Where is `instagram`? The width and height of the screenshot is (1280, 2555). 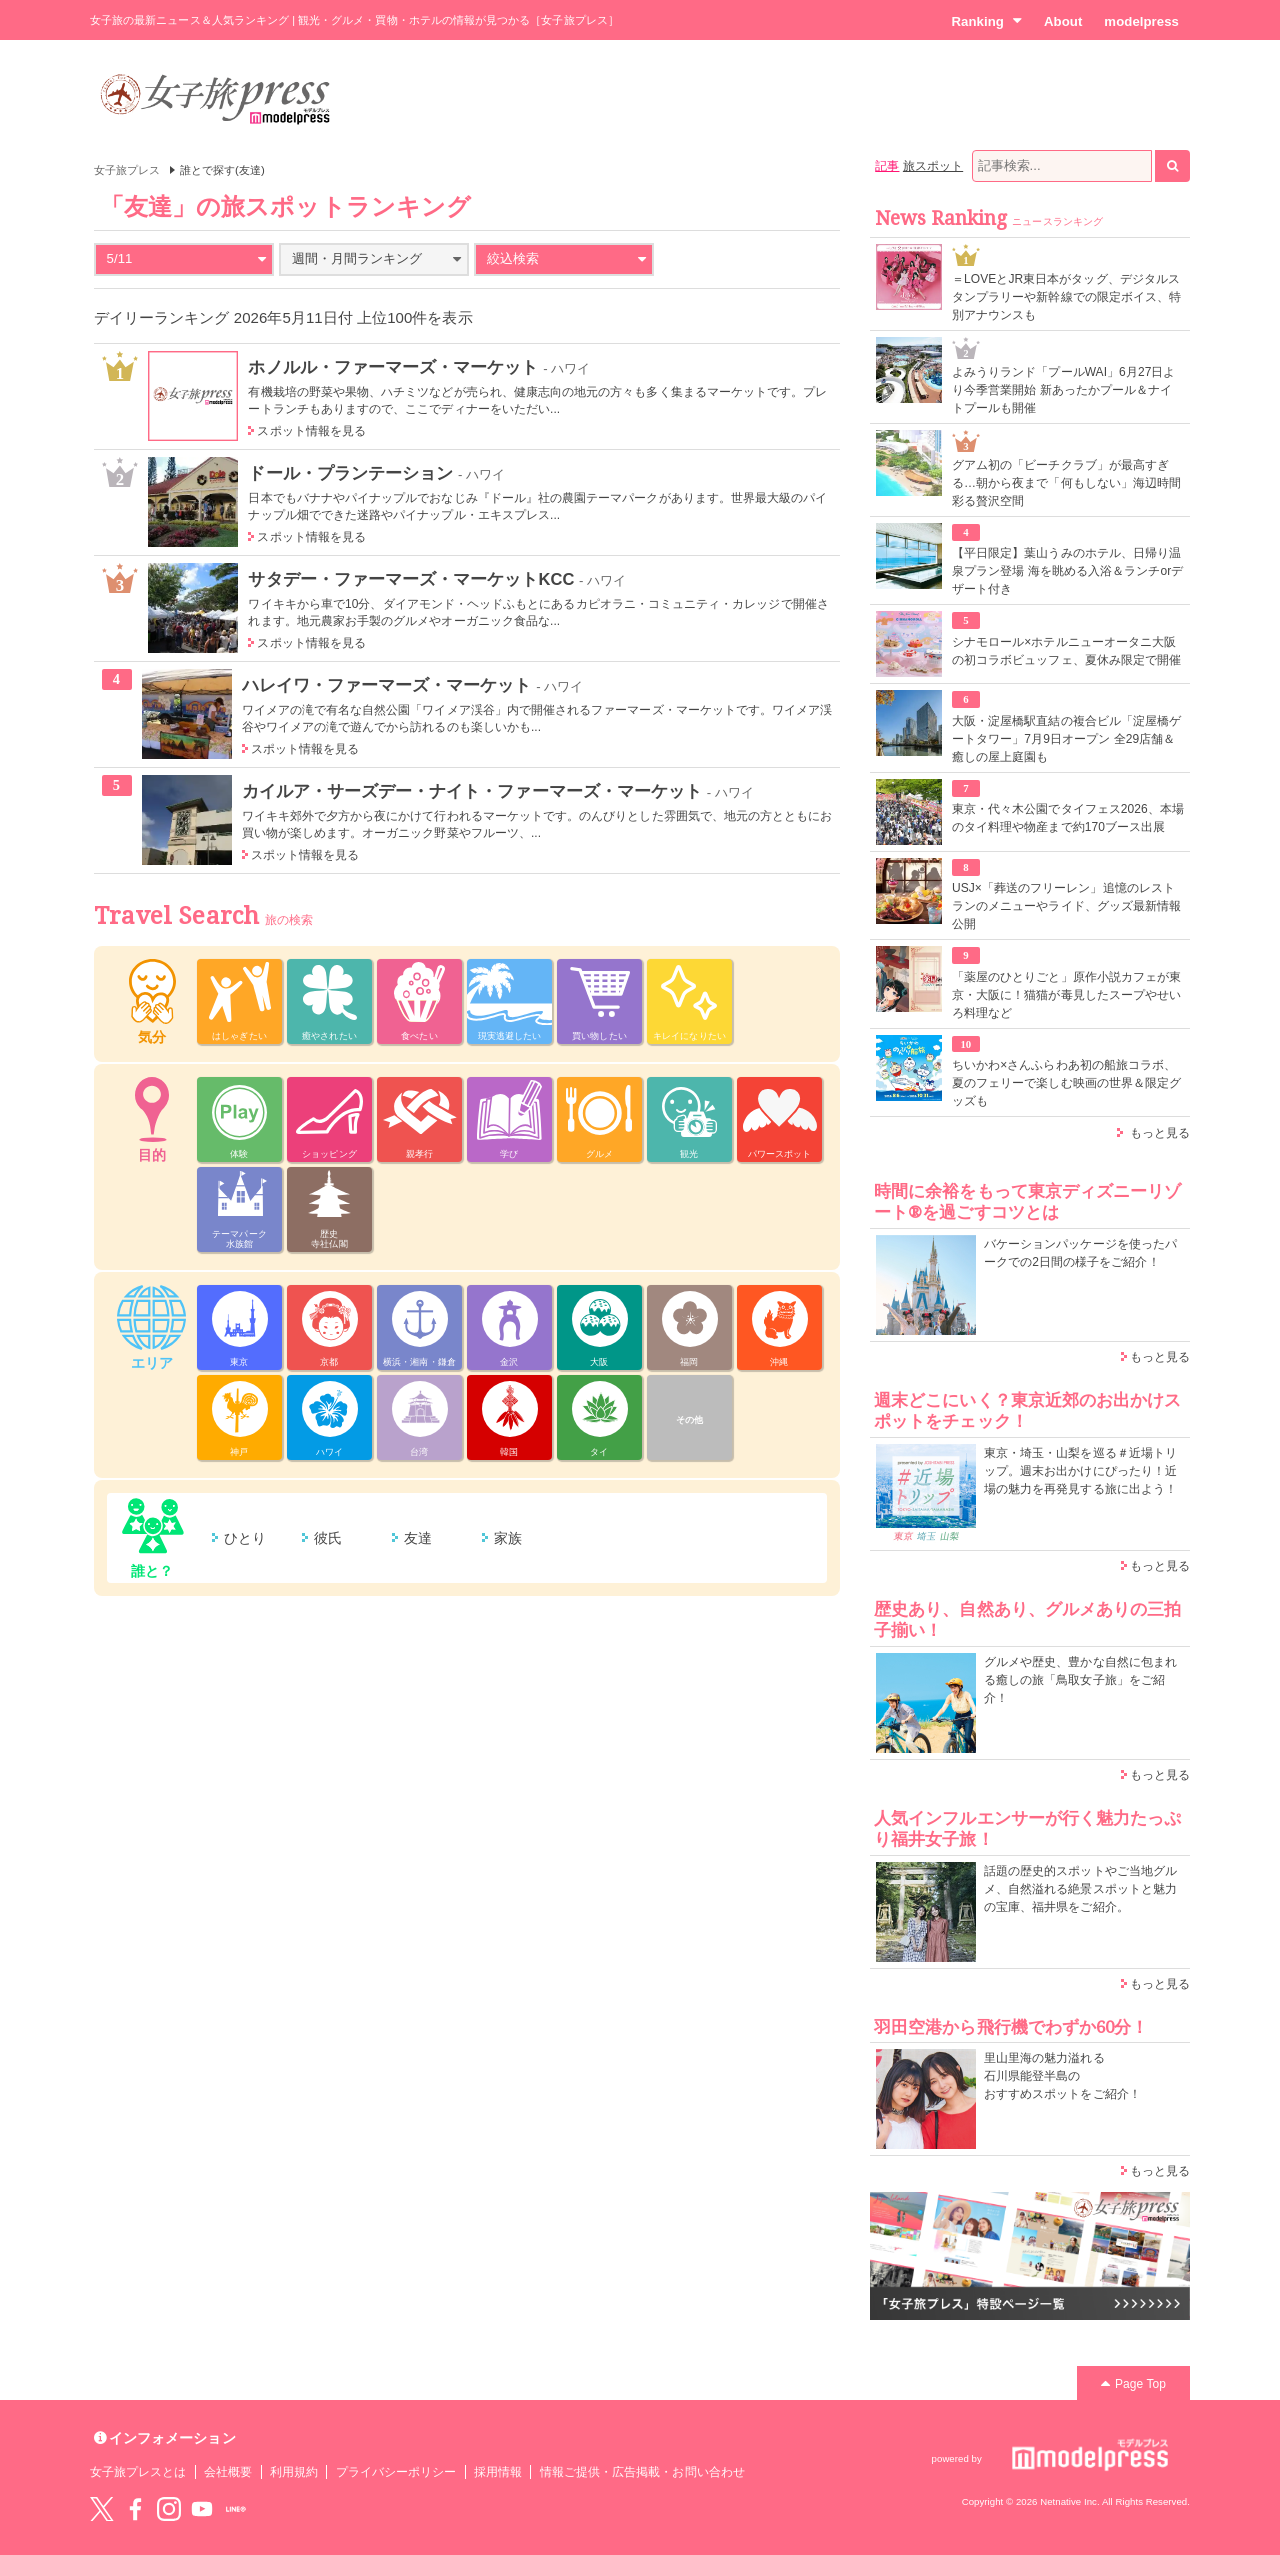 instagram is located at coordinates (169, 2509).